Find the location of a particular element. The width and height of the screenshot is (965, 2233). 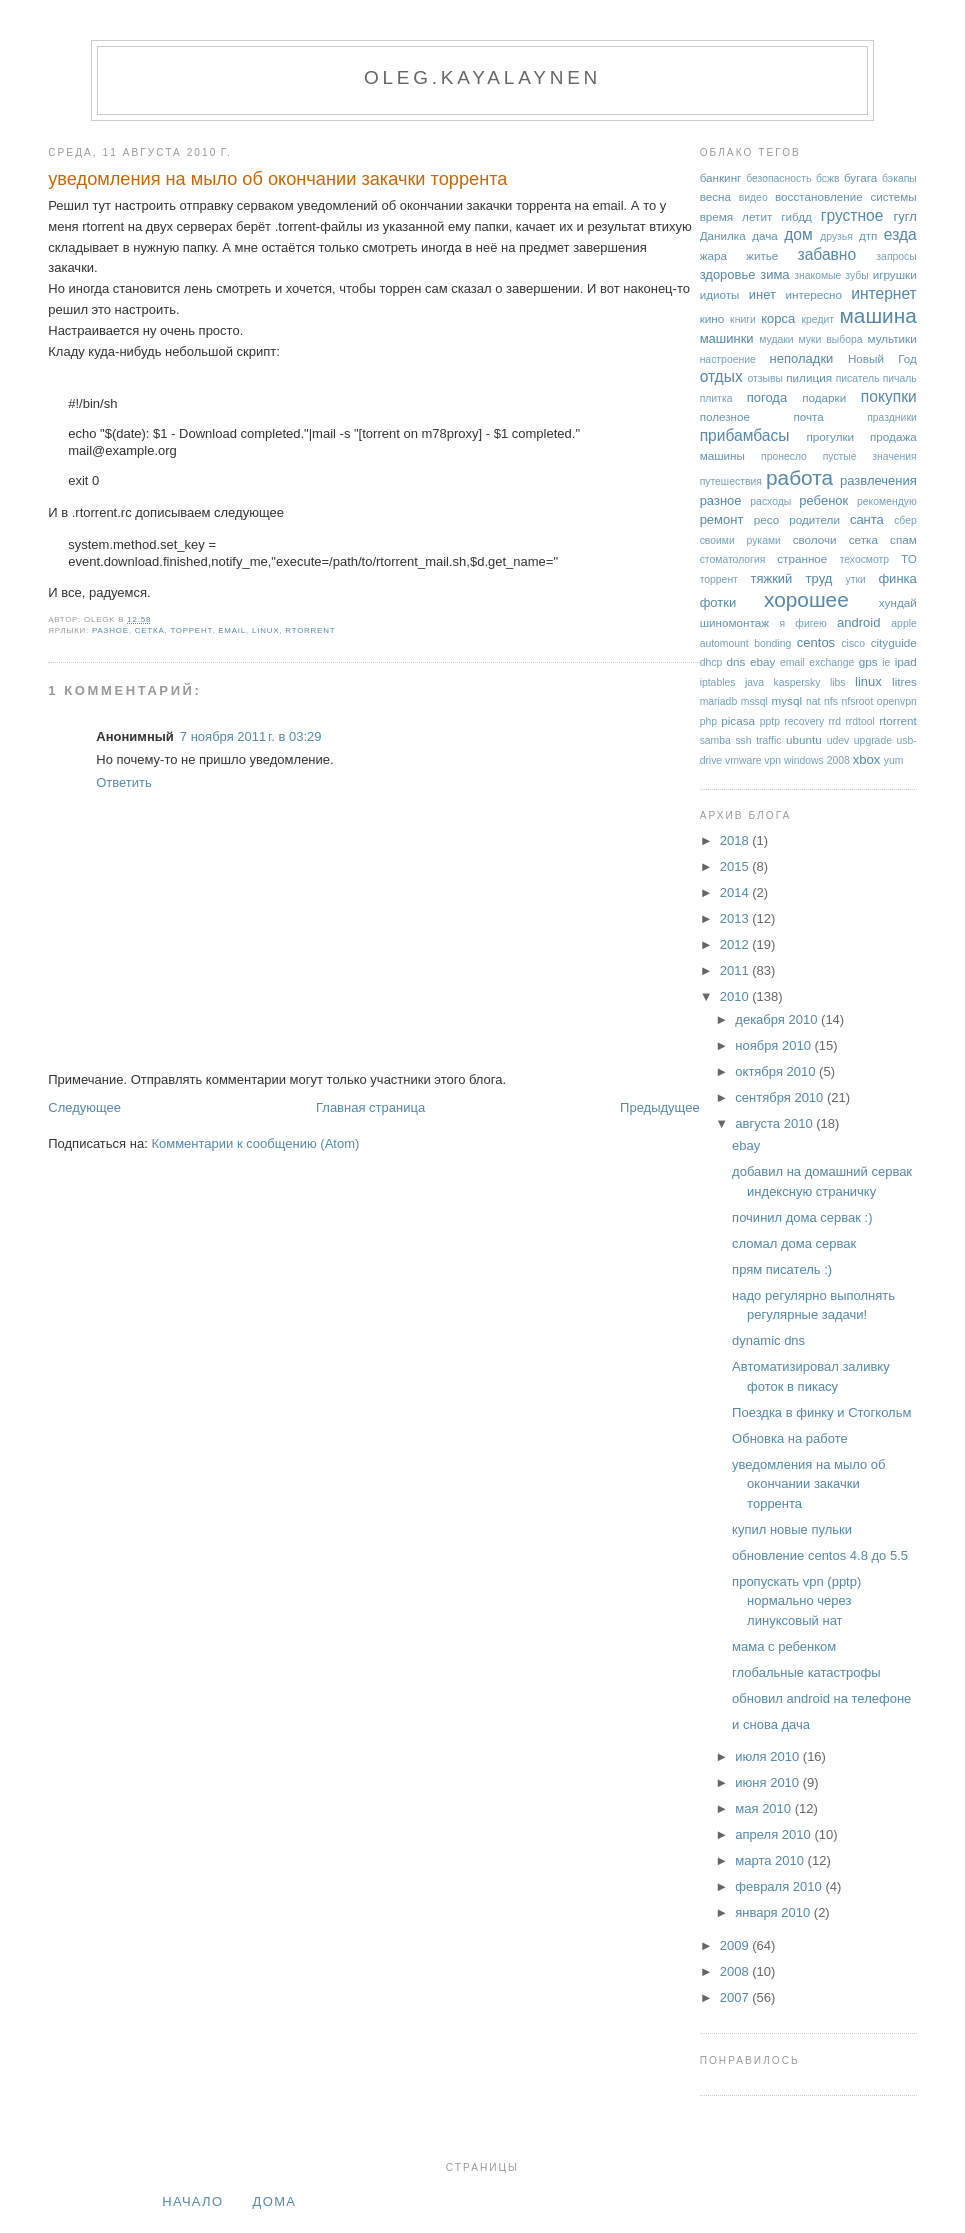

мама с ребенком is located at coordinates (784, 1646).